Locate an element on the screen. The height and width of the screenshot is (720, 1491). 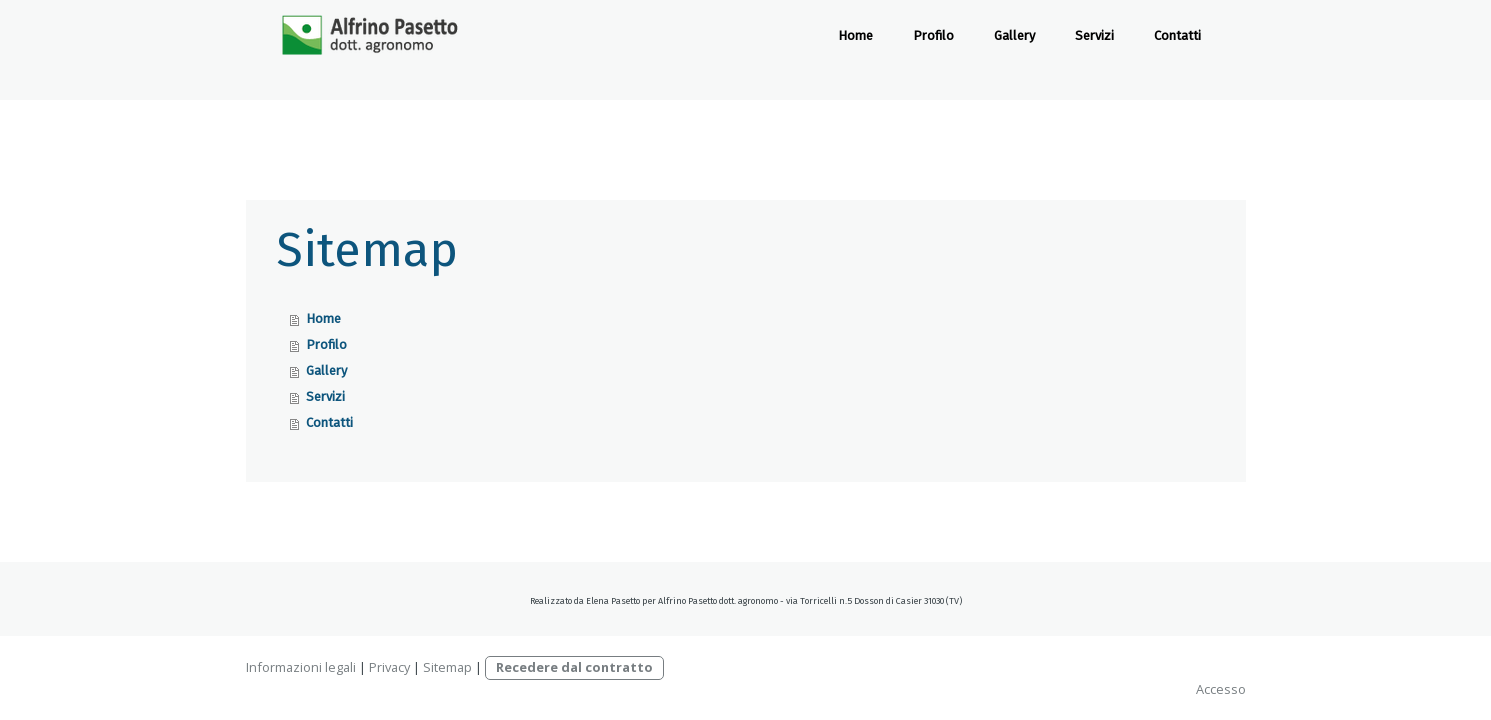
Profilo is located at coordinates (933, 35).